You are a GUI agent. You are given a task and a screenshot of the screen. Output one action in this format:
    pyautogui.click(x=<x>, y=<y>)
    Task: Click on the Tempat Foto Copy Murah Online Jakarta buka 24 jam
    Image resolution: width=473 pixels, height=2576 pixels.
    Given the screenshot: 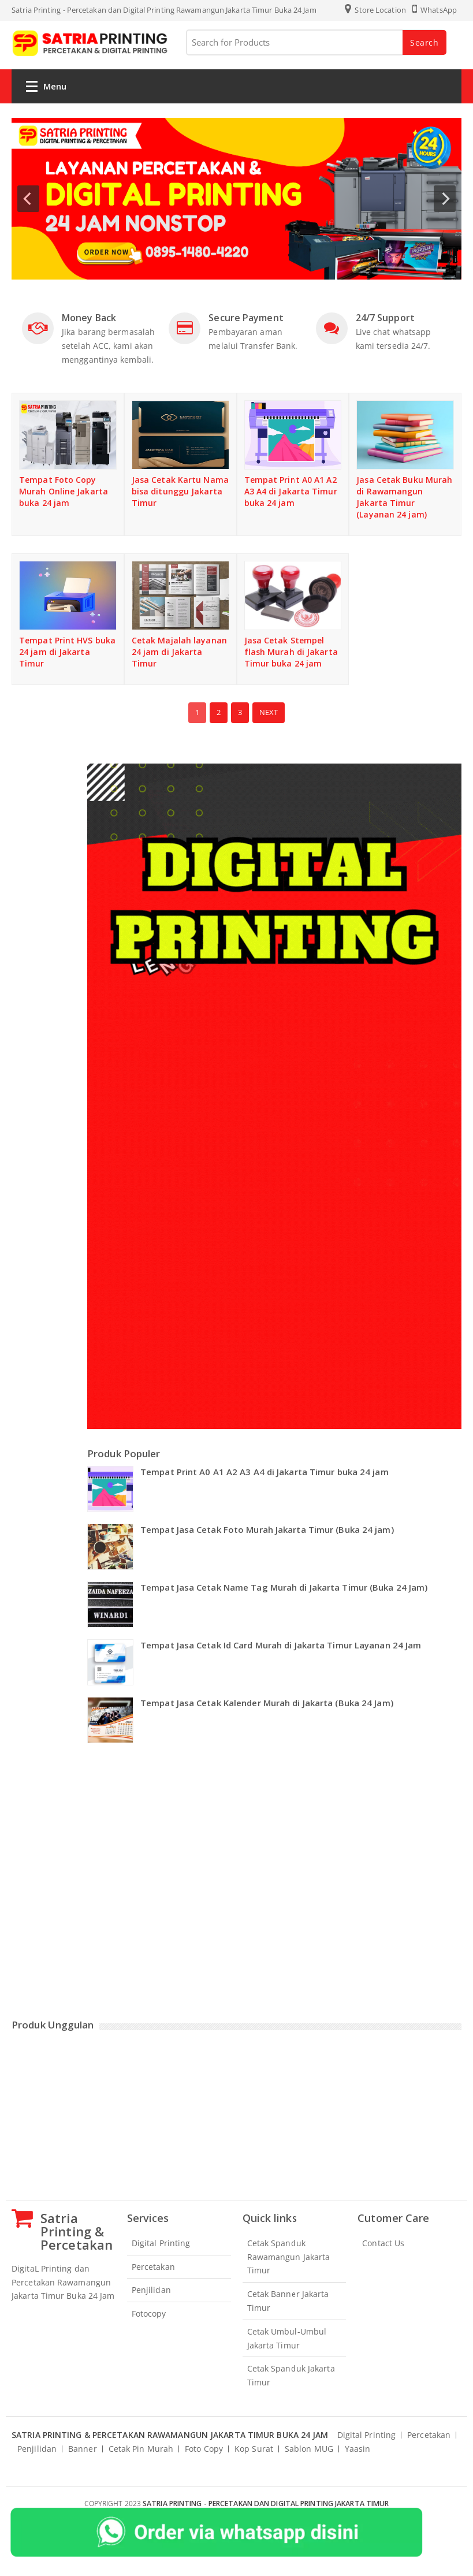 What is the action you would take?
    pyautogui.click(x=63, y=491)
    